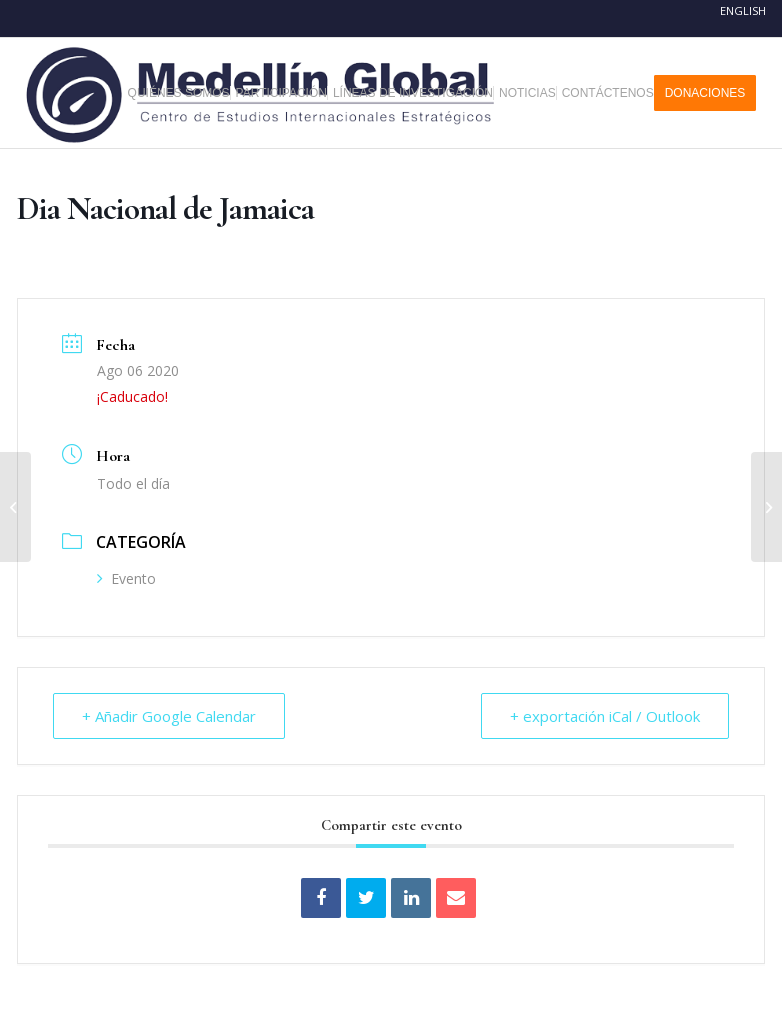 This screenshot has width=782, height=1014. Describe the element at coordinates (743, 10) in the screenshot. I see `English` at that location.